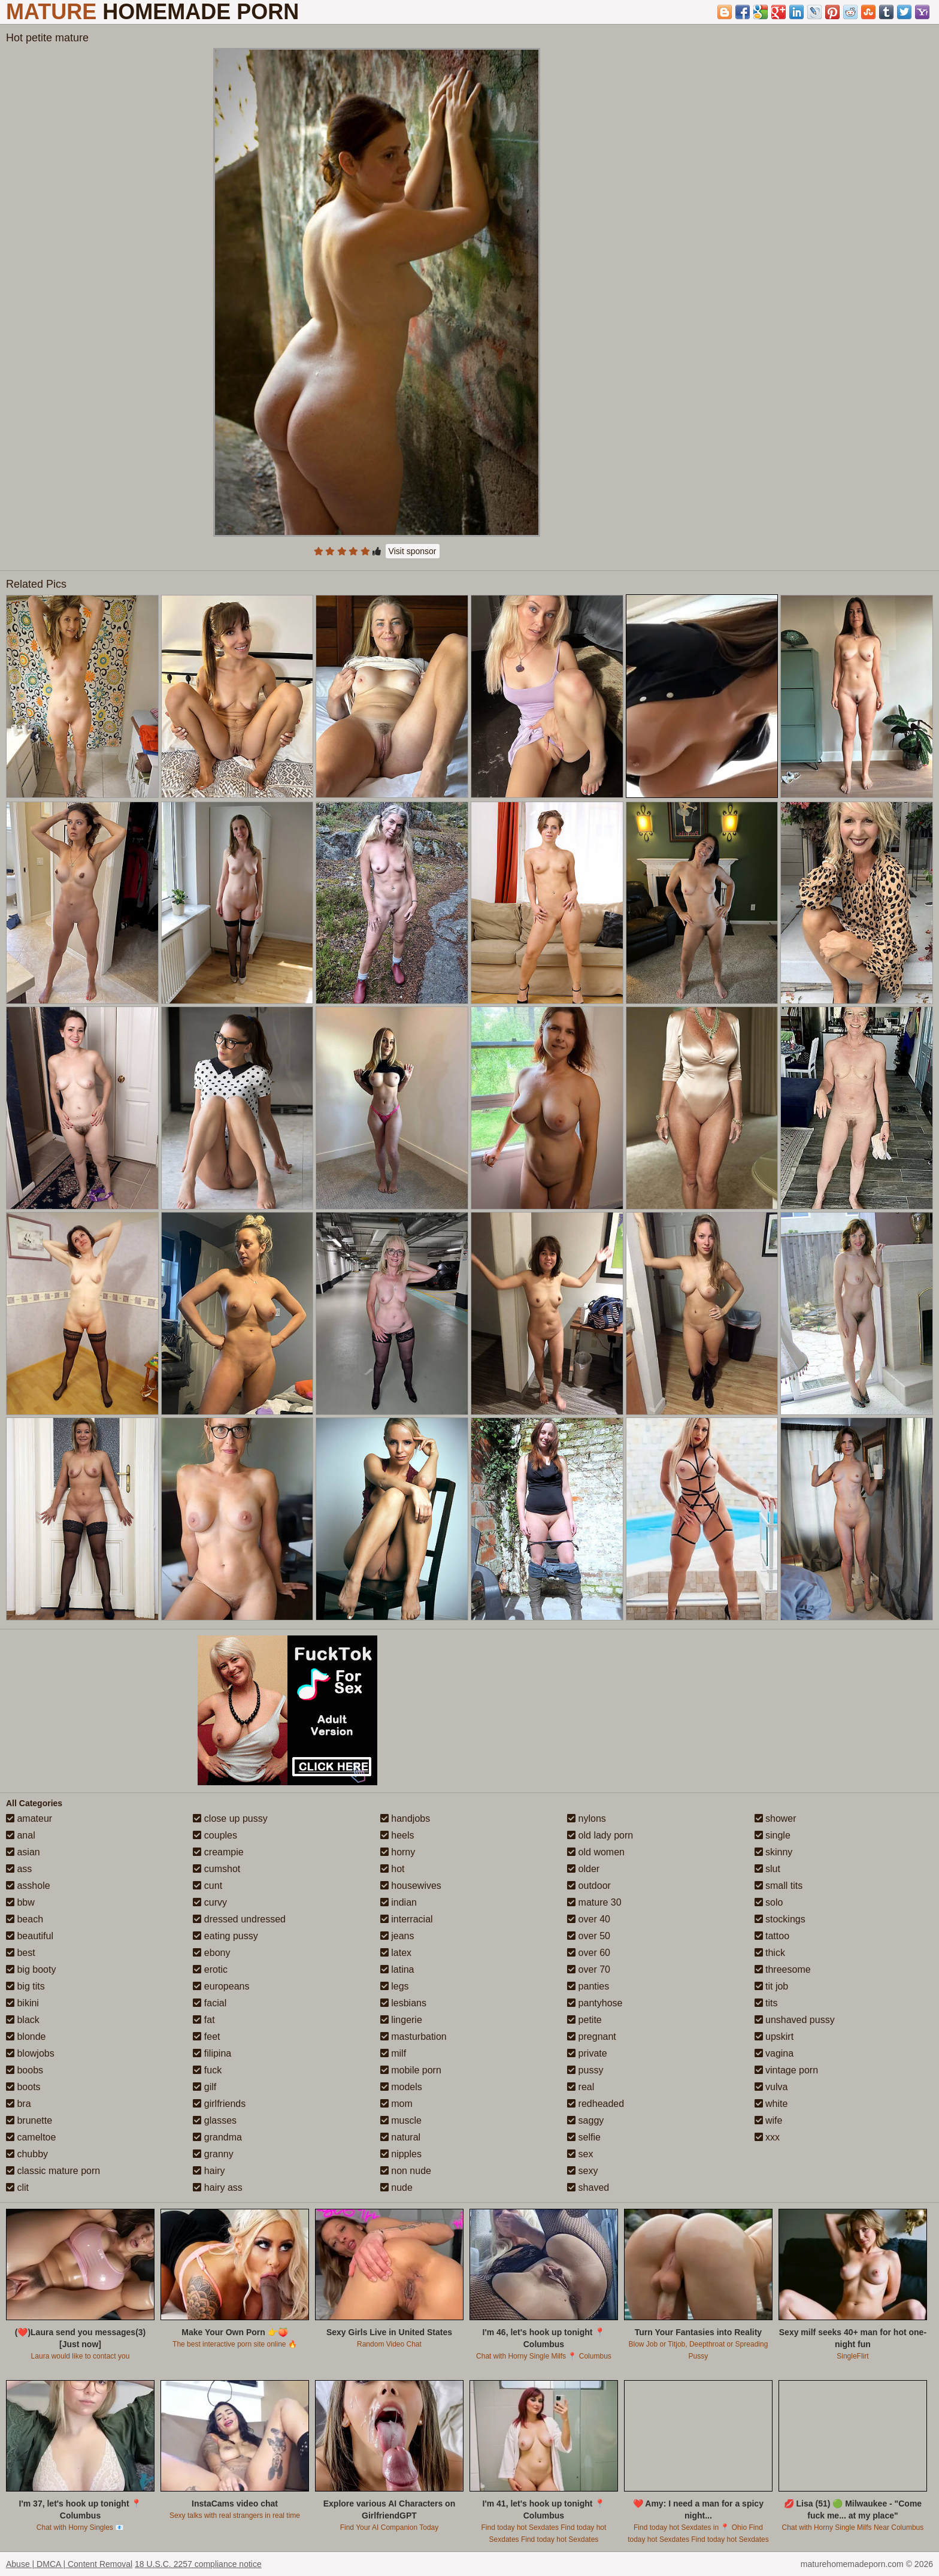 The width and height of the screenshot is (939, 2576). What do you see at coordinates (397, 1852) in the screenshot?
I see `horny` at bounding box center [397, 1852].